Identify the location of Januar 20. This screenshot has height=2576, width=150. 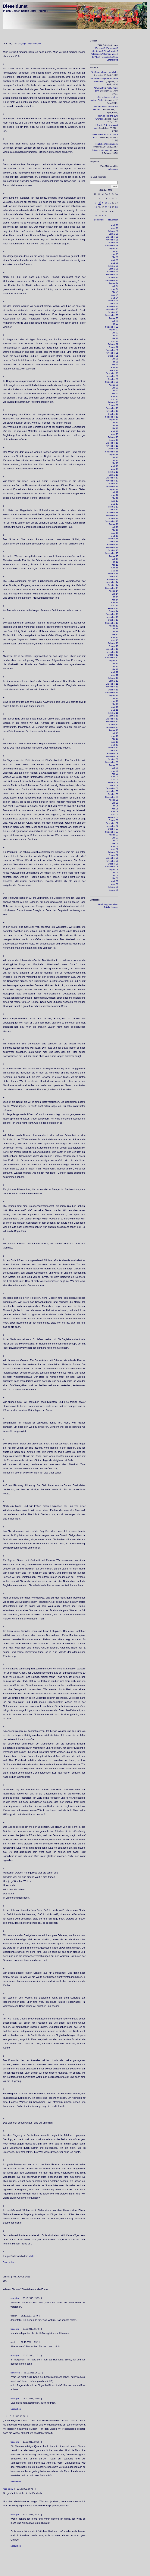
(113, 405).